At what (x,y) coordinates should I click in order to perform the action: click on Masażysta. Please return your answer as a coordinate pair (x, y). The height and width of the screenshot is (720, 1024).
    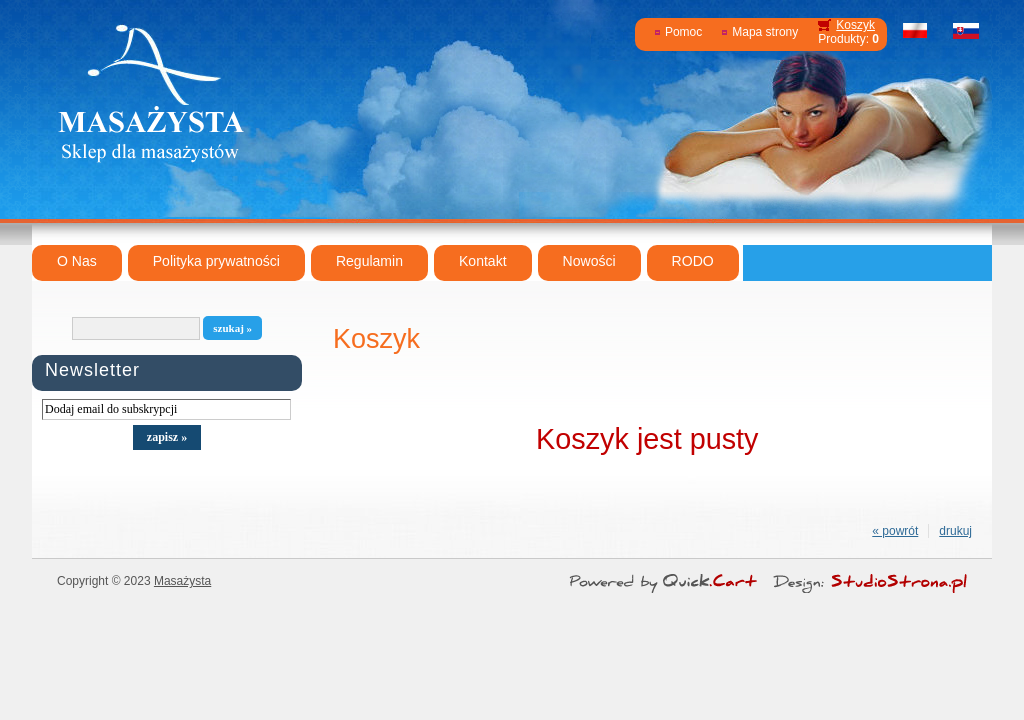
    Looking at the image, I should click on (182, 581).